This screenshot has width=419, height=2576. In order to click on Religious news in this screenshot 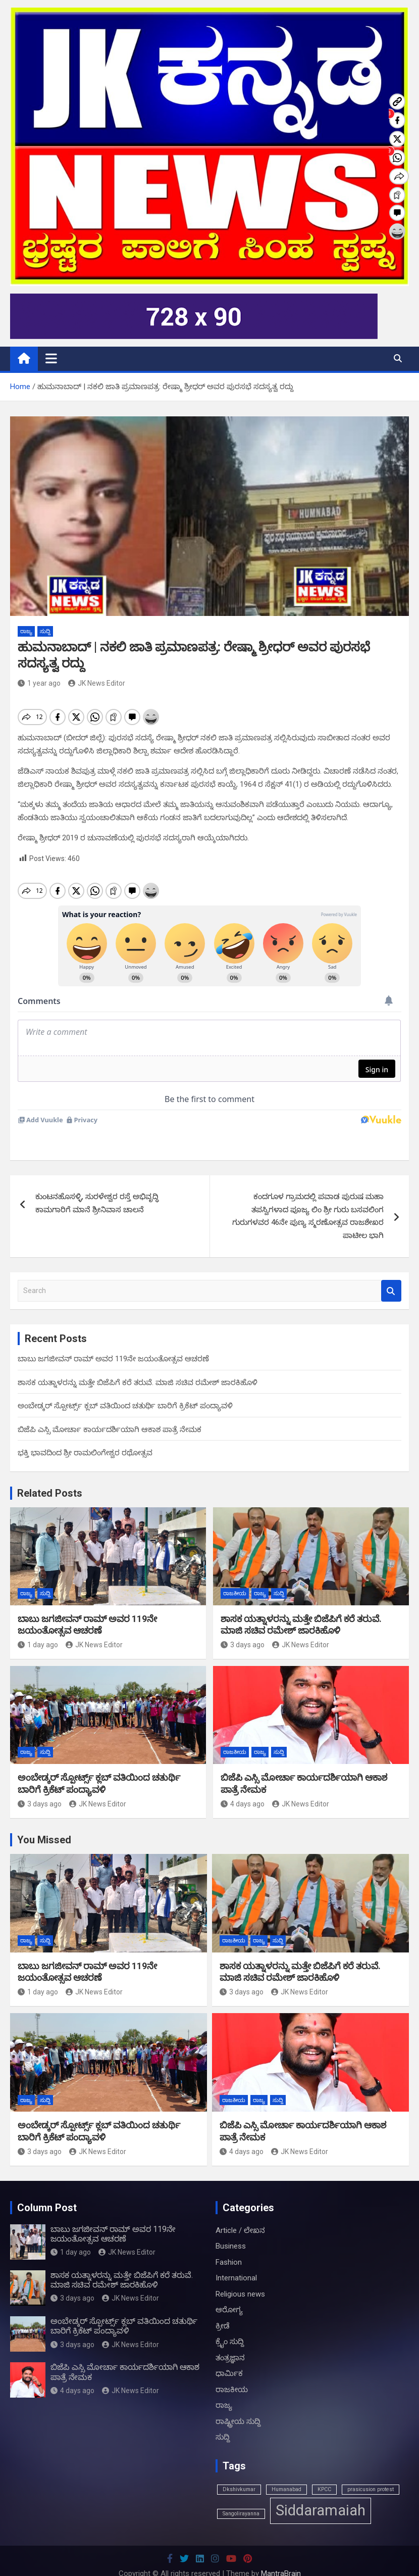, I will do `click(240, 2276)`.